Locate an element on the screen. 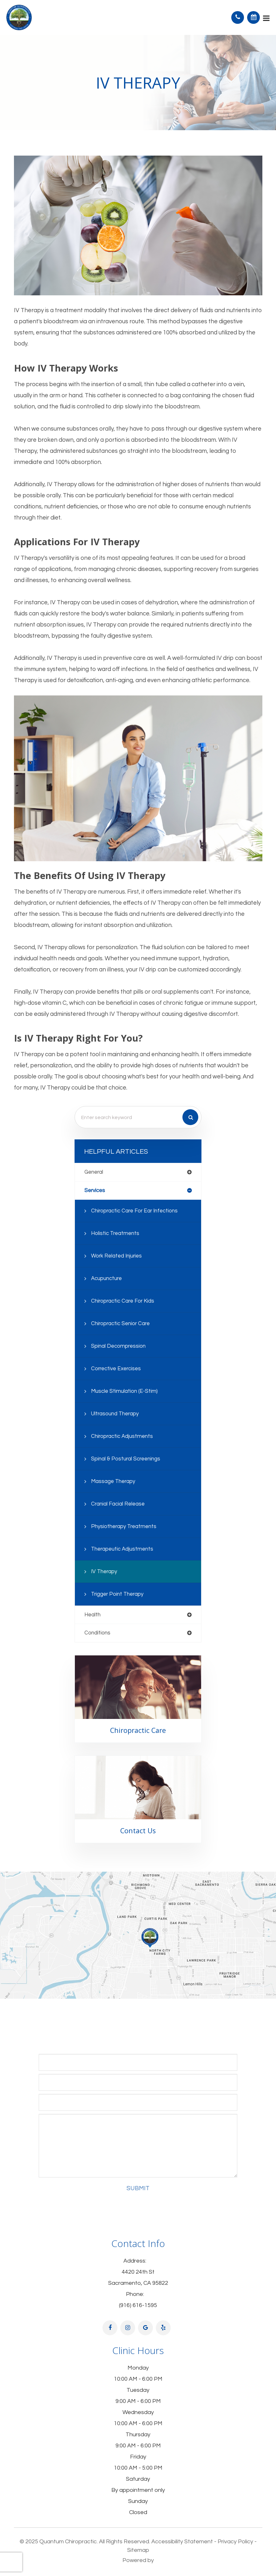 This screenshot has height=2576, width=276. Holistic Treatments is located at coordinates (115, 1233).